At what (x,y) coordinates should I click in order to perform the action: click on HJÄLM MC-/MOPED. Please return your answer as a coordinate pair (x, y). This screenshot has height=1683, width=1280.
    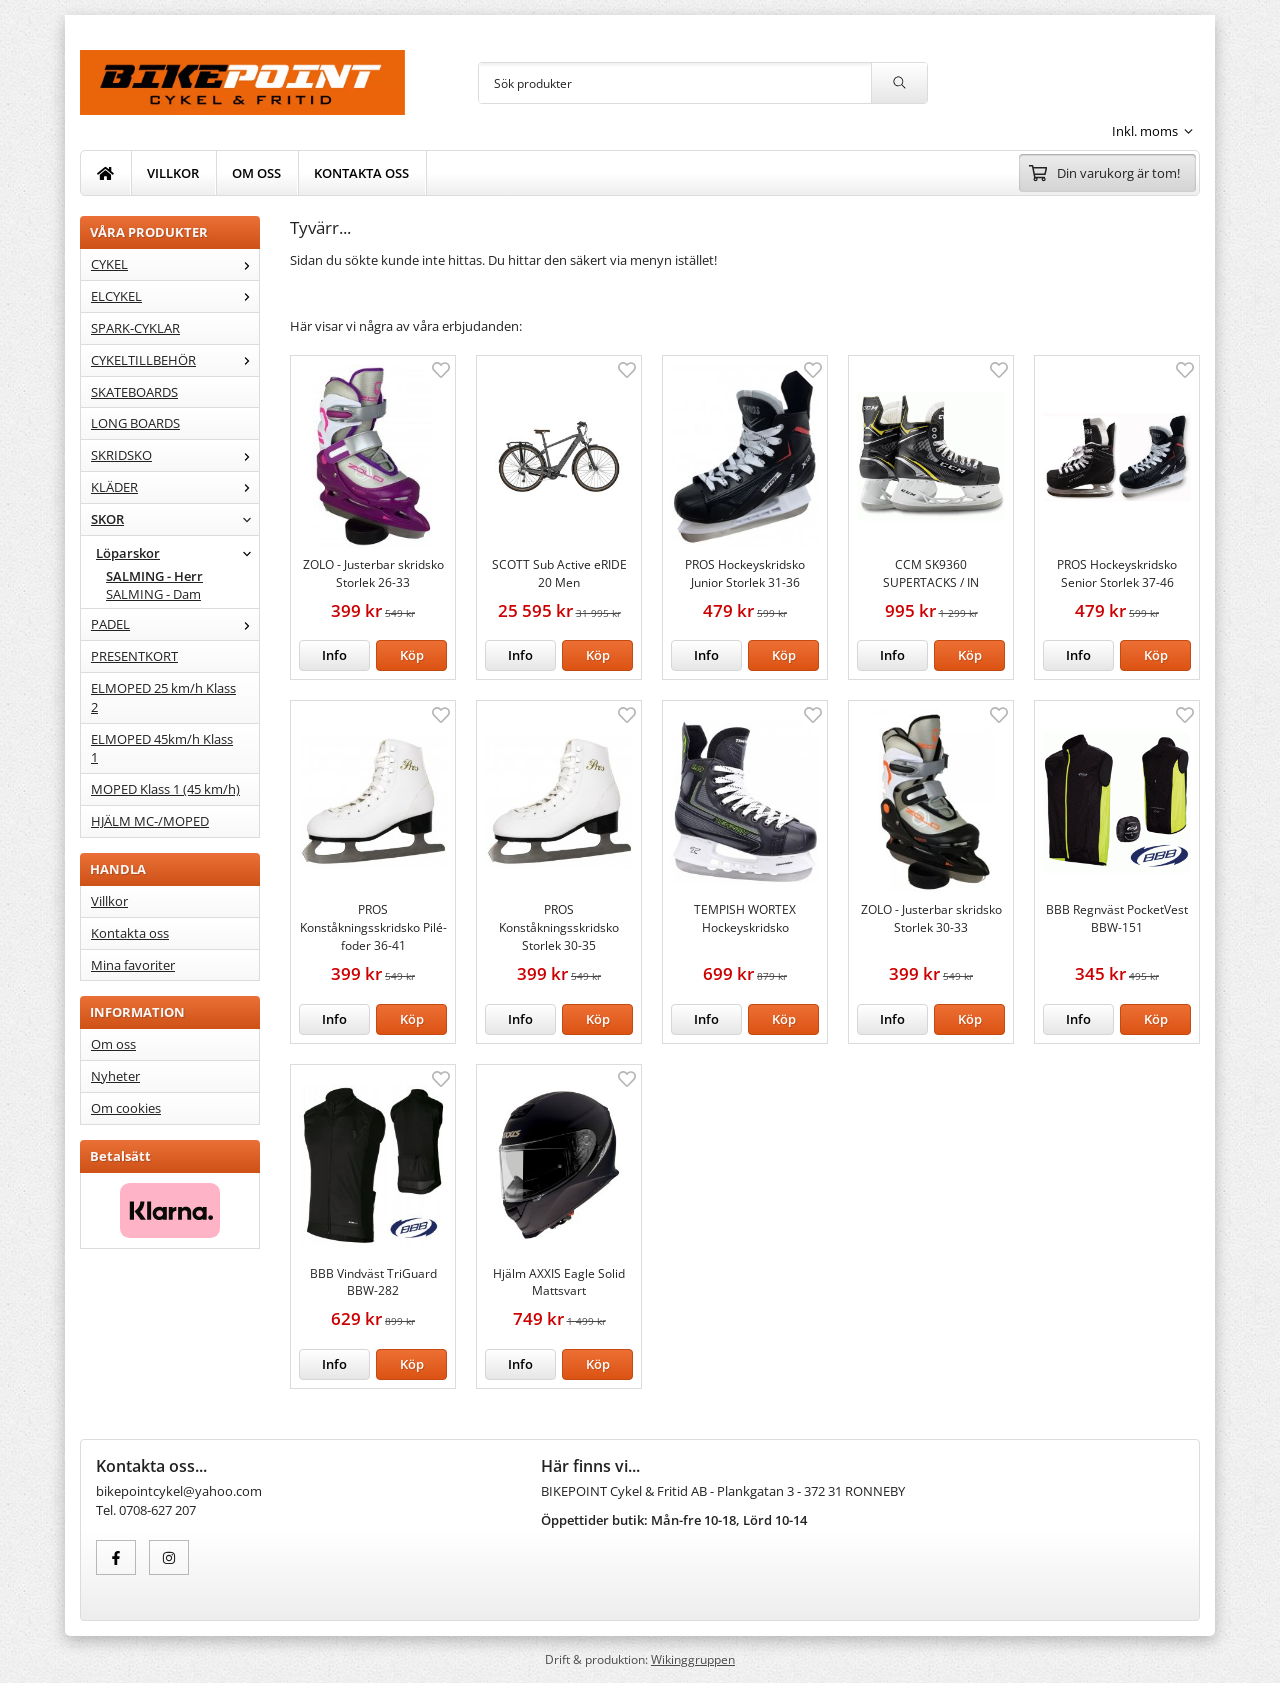
    Looking at the image, I should click on (150, 821).